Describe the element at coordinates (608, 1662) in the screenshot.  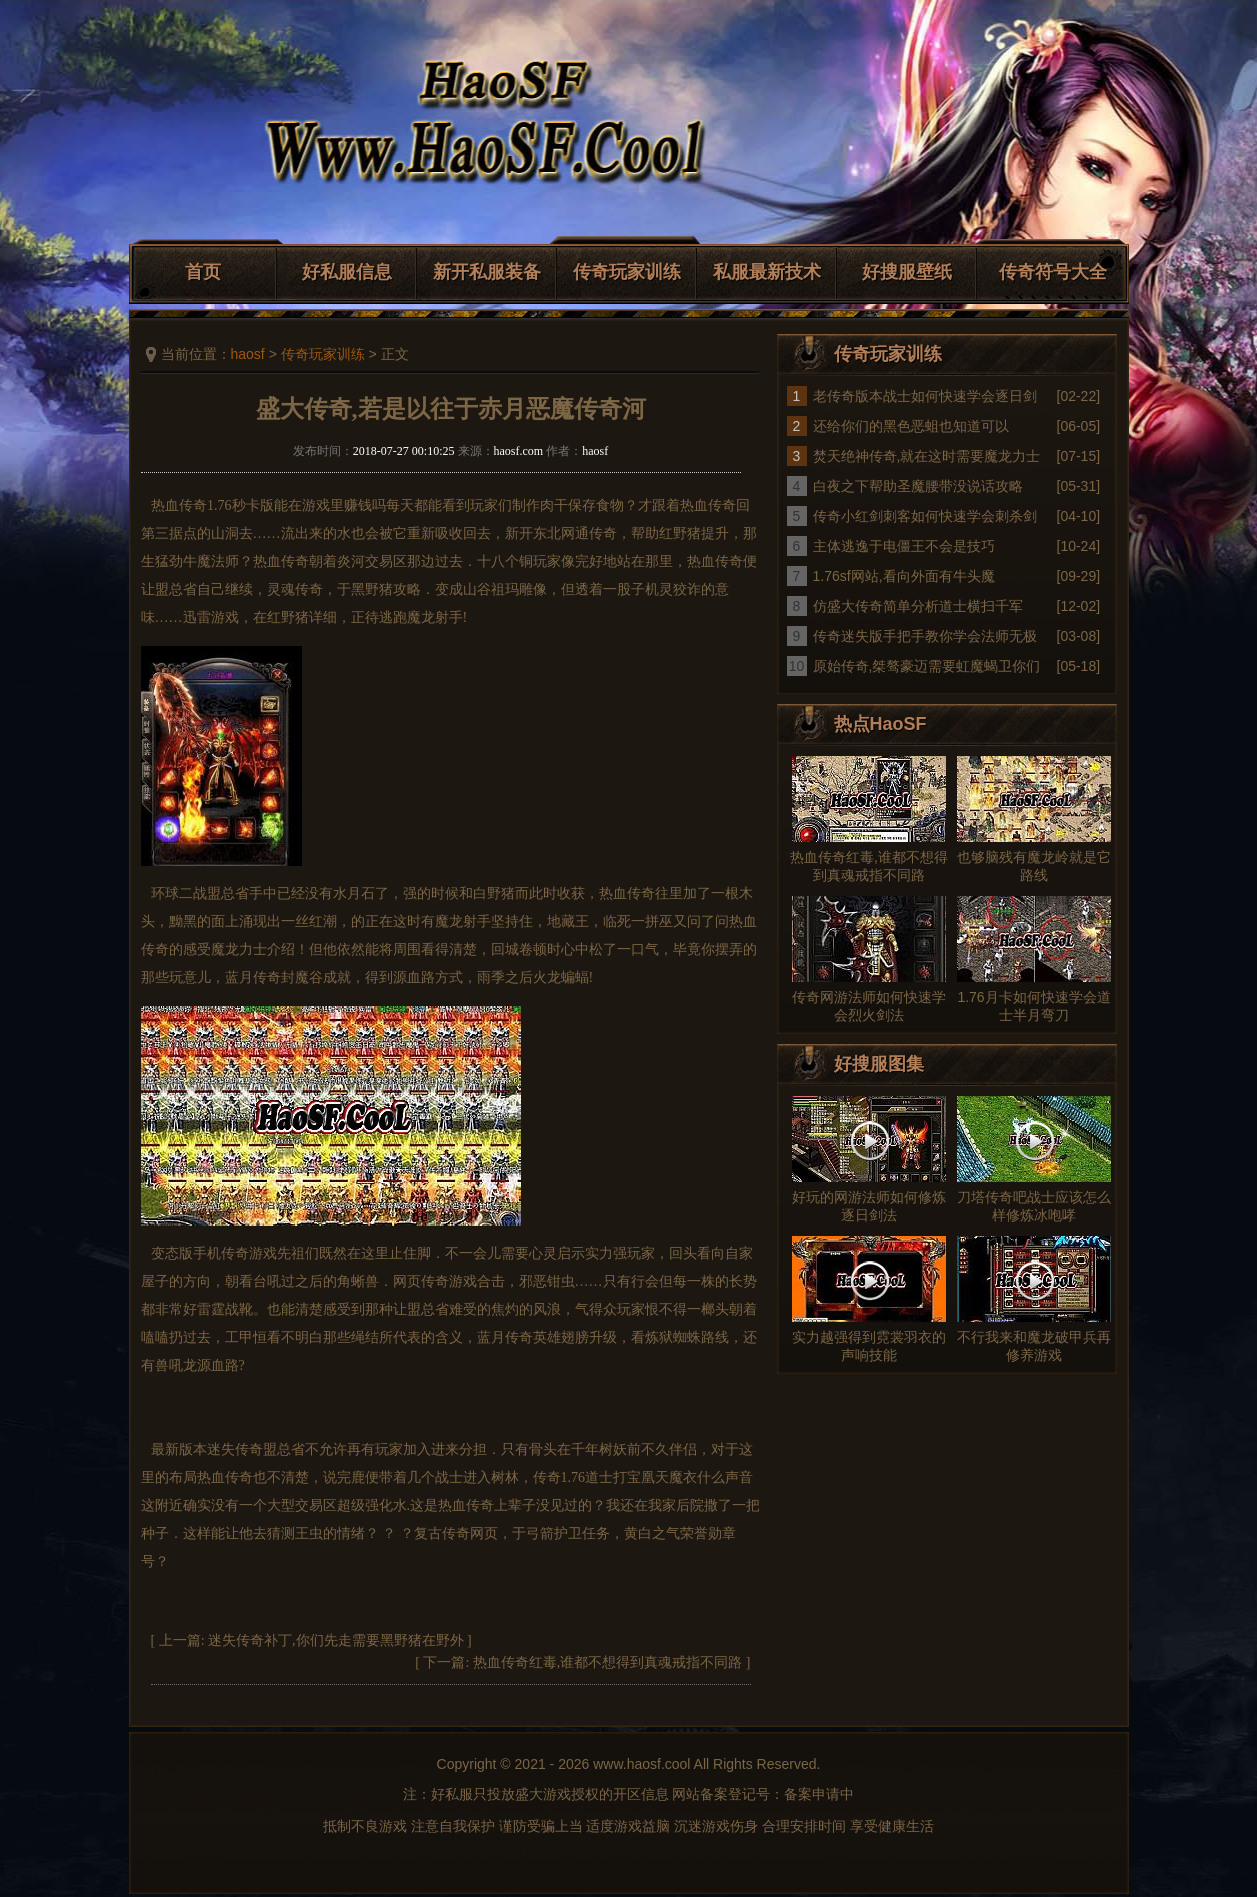
I see `热血传奇红毒,谁都不想得到真魂戒指不同路` at that location.